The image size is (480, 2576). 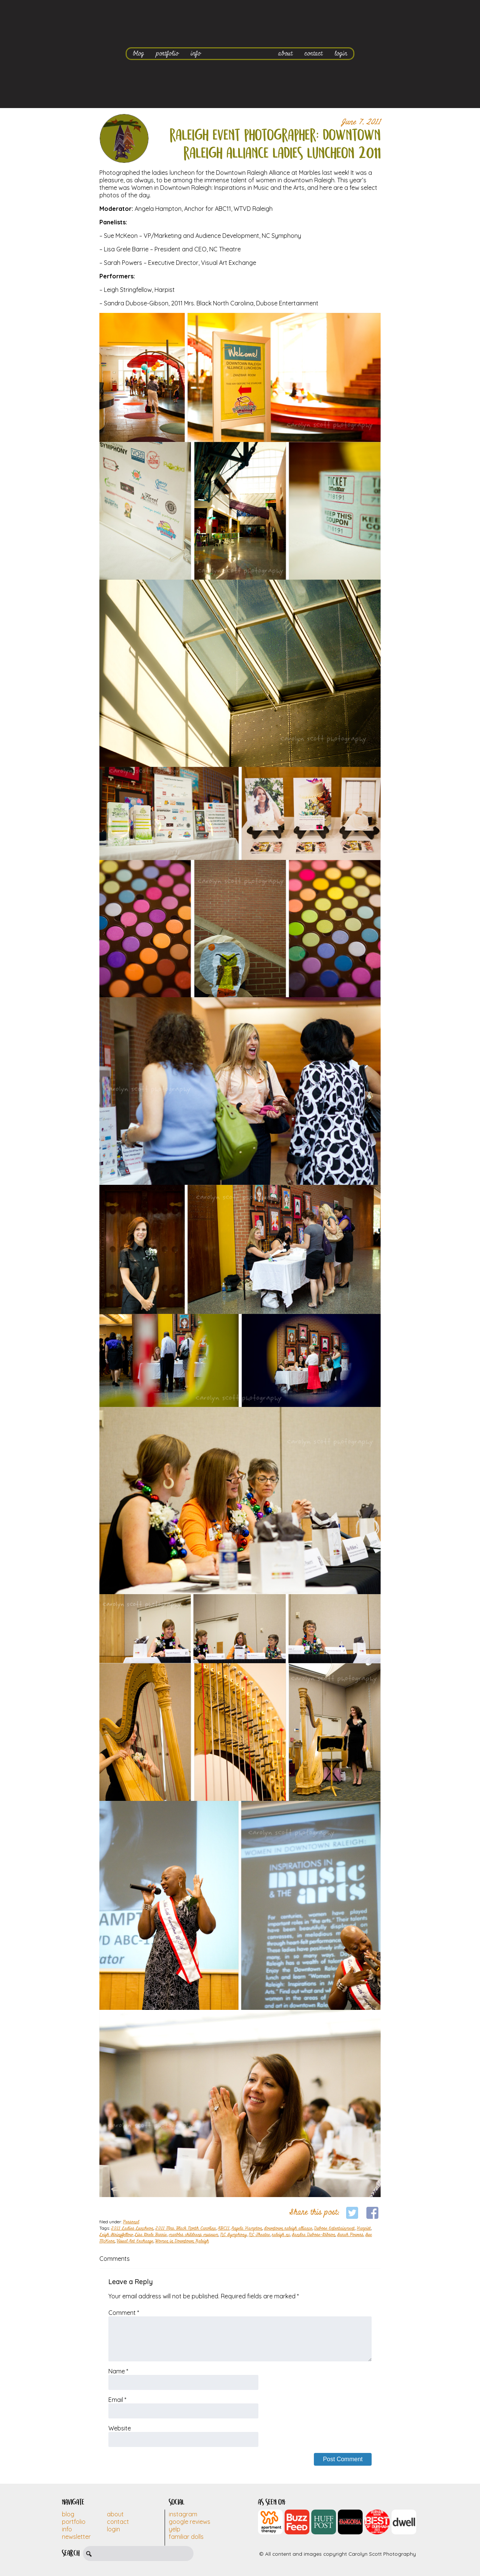 What do you see at coordinates (281, 2235) in the screenshot?
I see `raleigh nc` at bounding box center [281, 2235].